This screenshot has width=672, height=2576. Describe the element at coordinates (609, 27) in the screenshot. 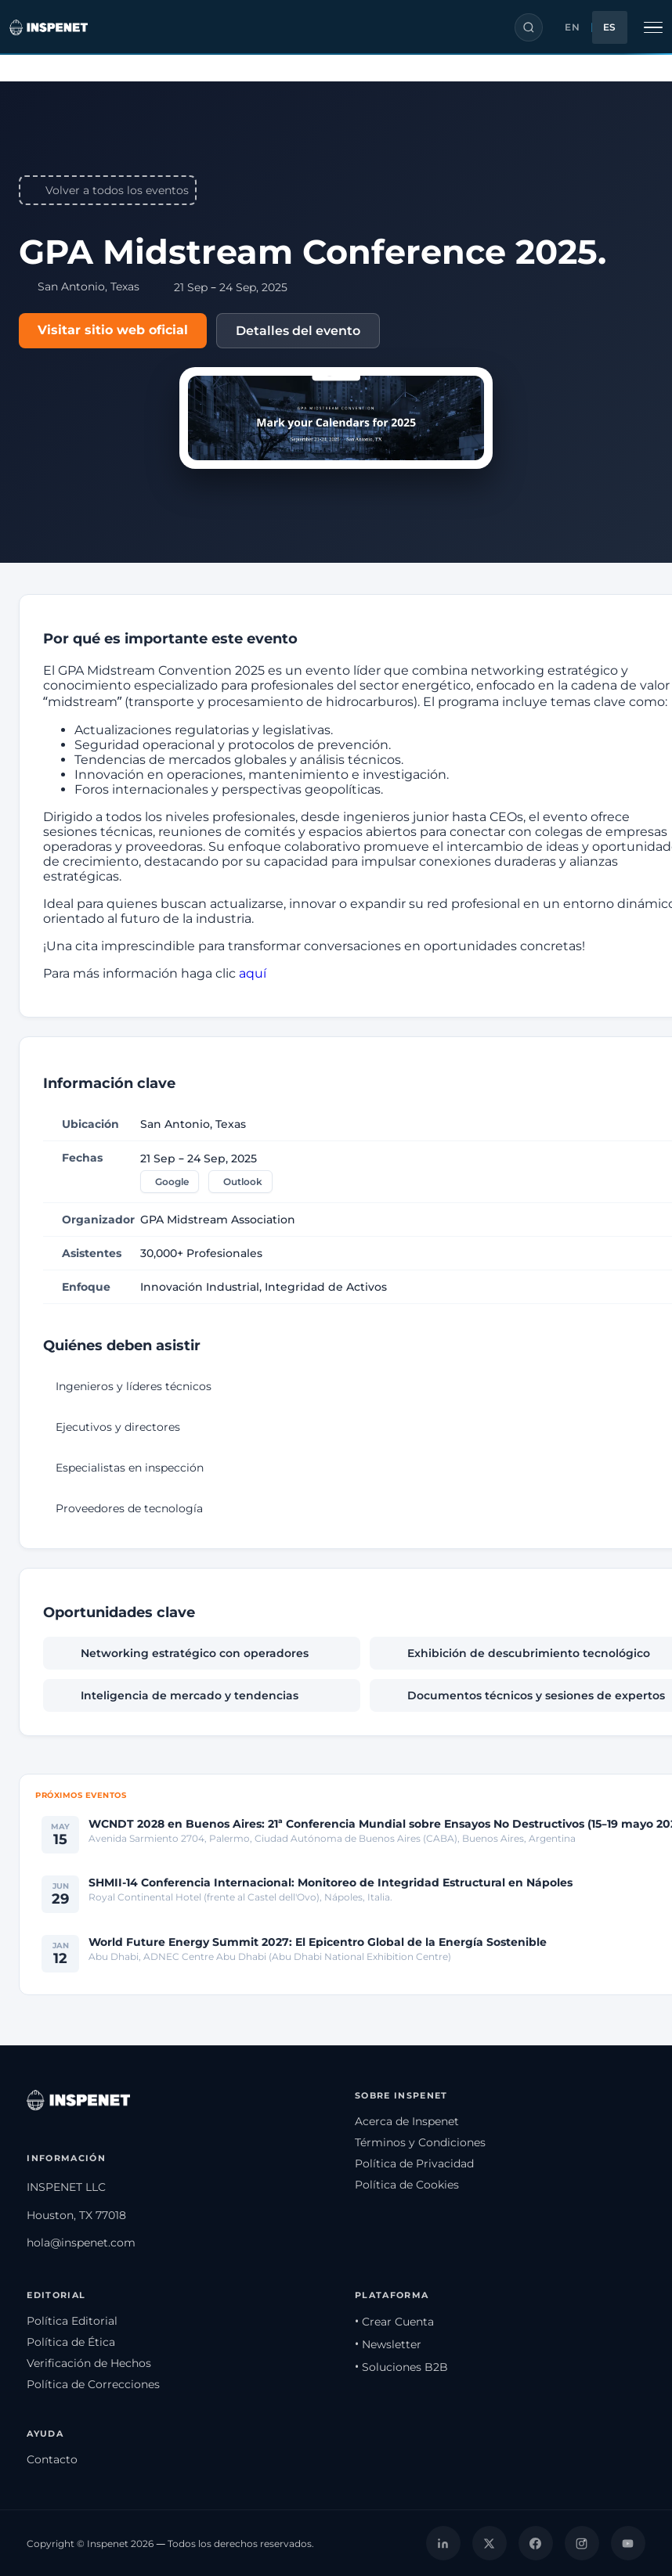

I see `ES` at that location.